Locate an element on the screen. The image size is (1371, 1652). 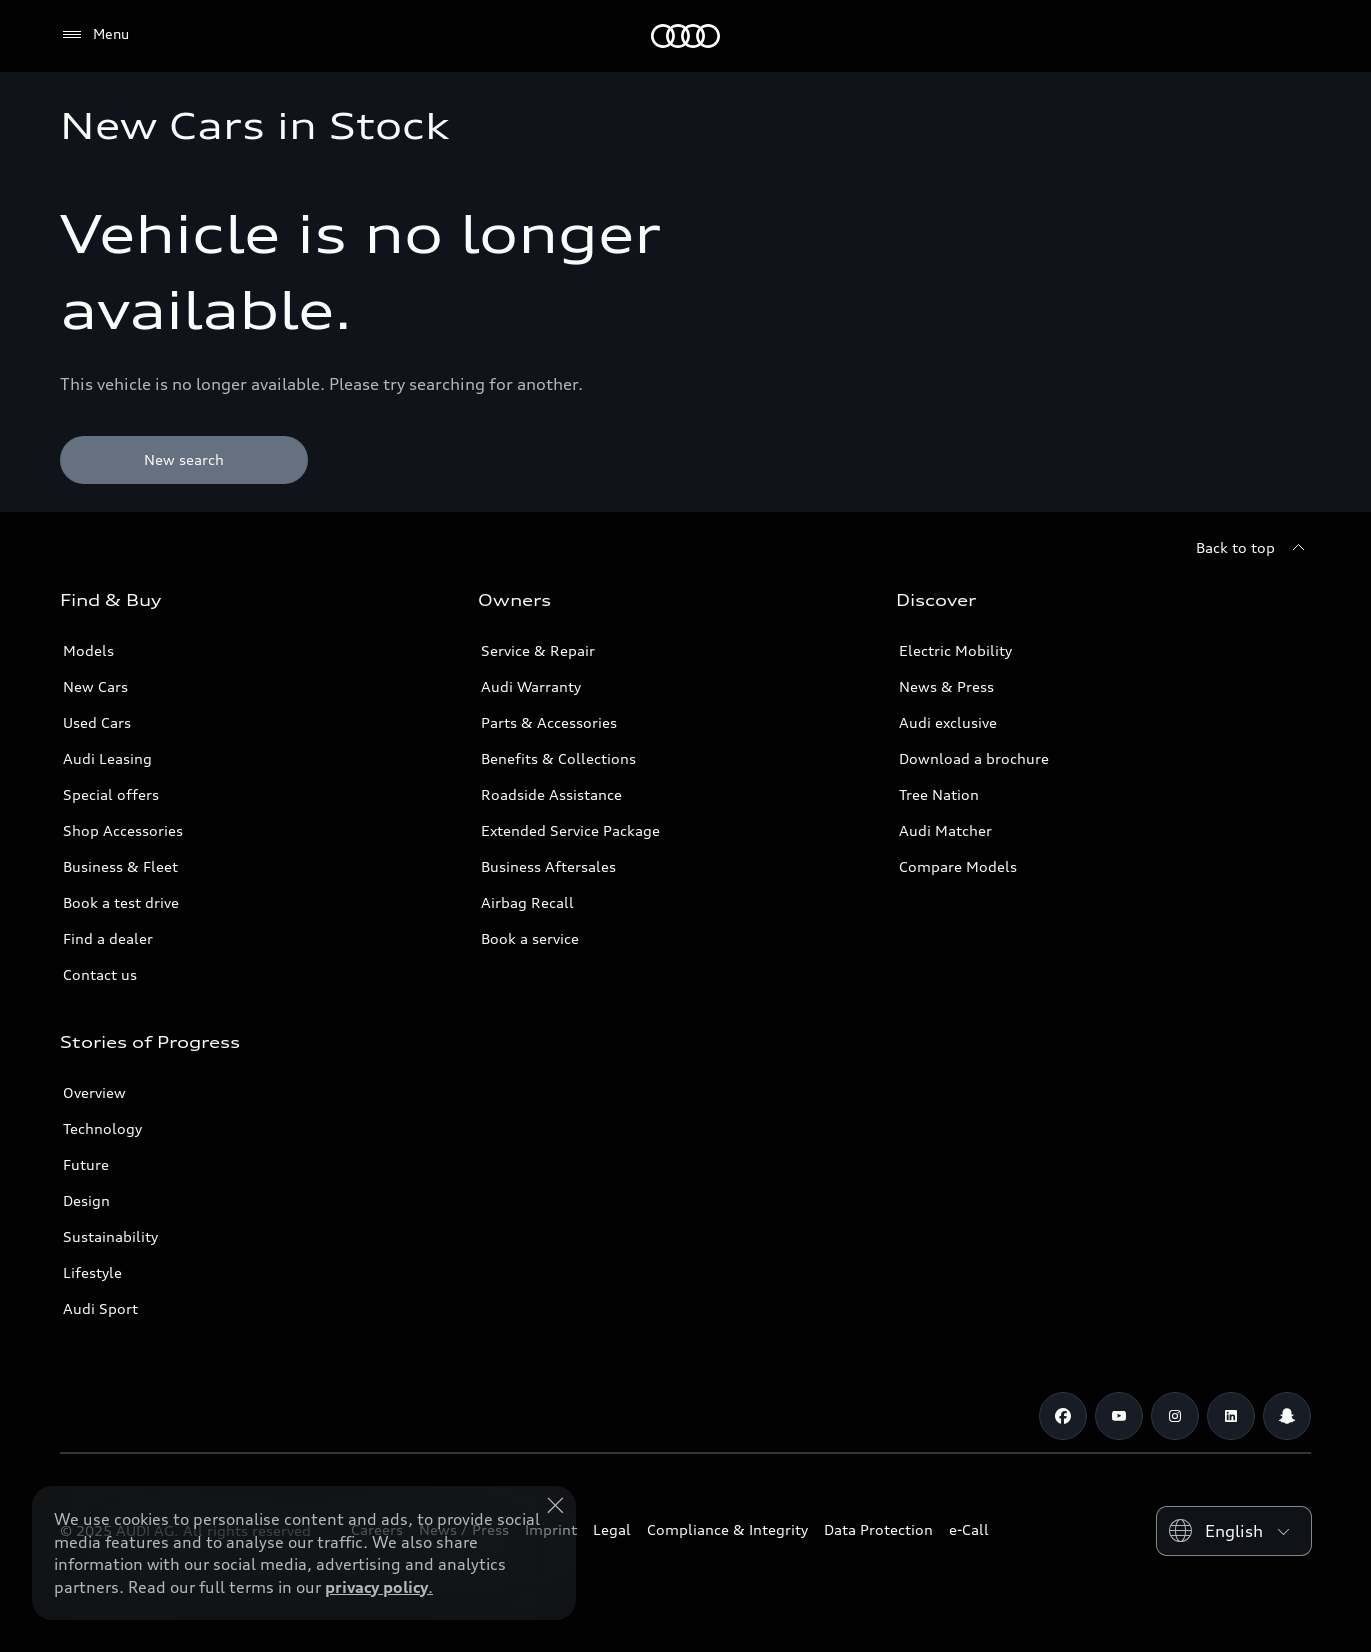
News & Press is located at coordinates (946, 686).